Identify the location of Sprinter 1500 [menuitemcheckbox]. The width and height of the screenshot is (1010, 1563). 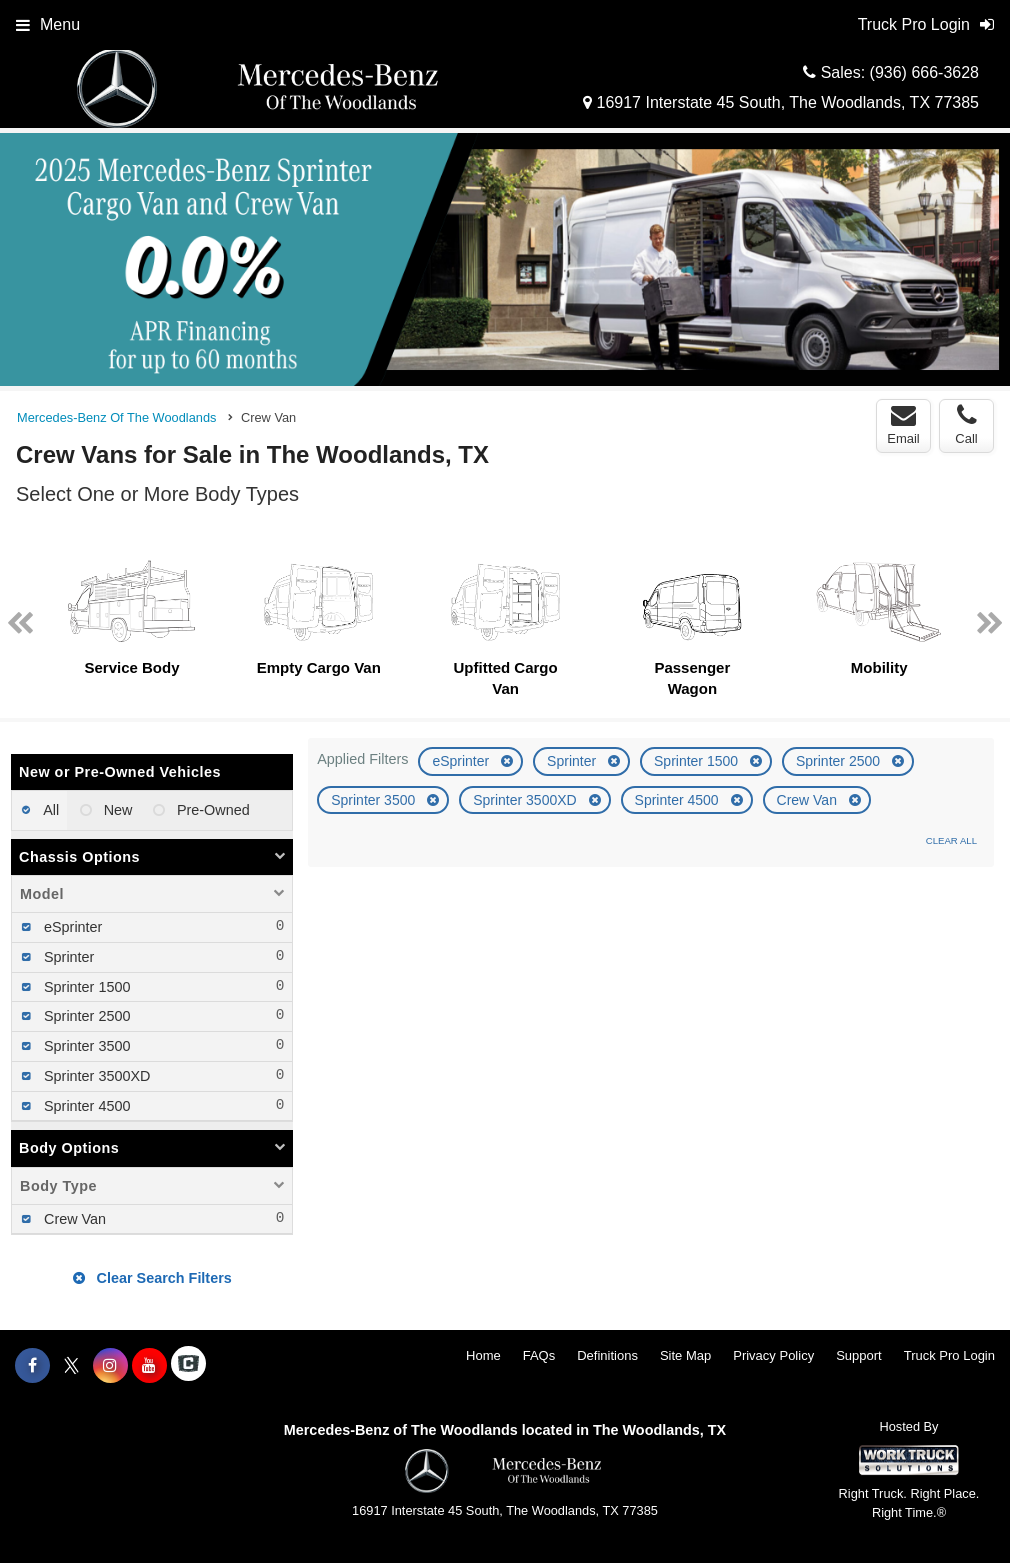
(85, 987).